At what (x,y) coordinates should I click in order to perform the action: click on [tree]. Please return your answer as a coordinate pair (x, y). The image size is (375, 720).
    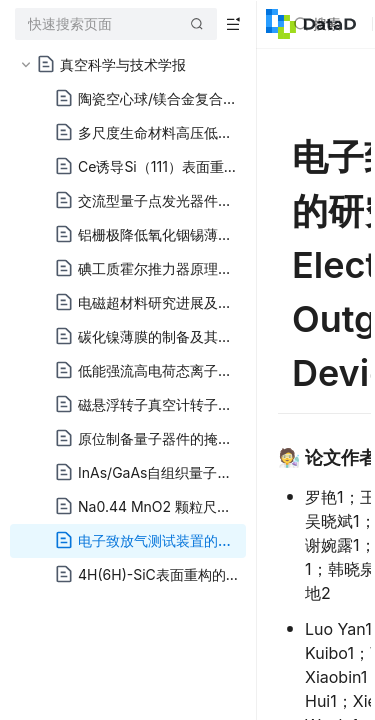
    Looking at the image, I should click on (128, 320).